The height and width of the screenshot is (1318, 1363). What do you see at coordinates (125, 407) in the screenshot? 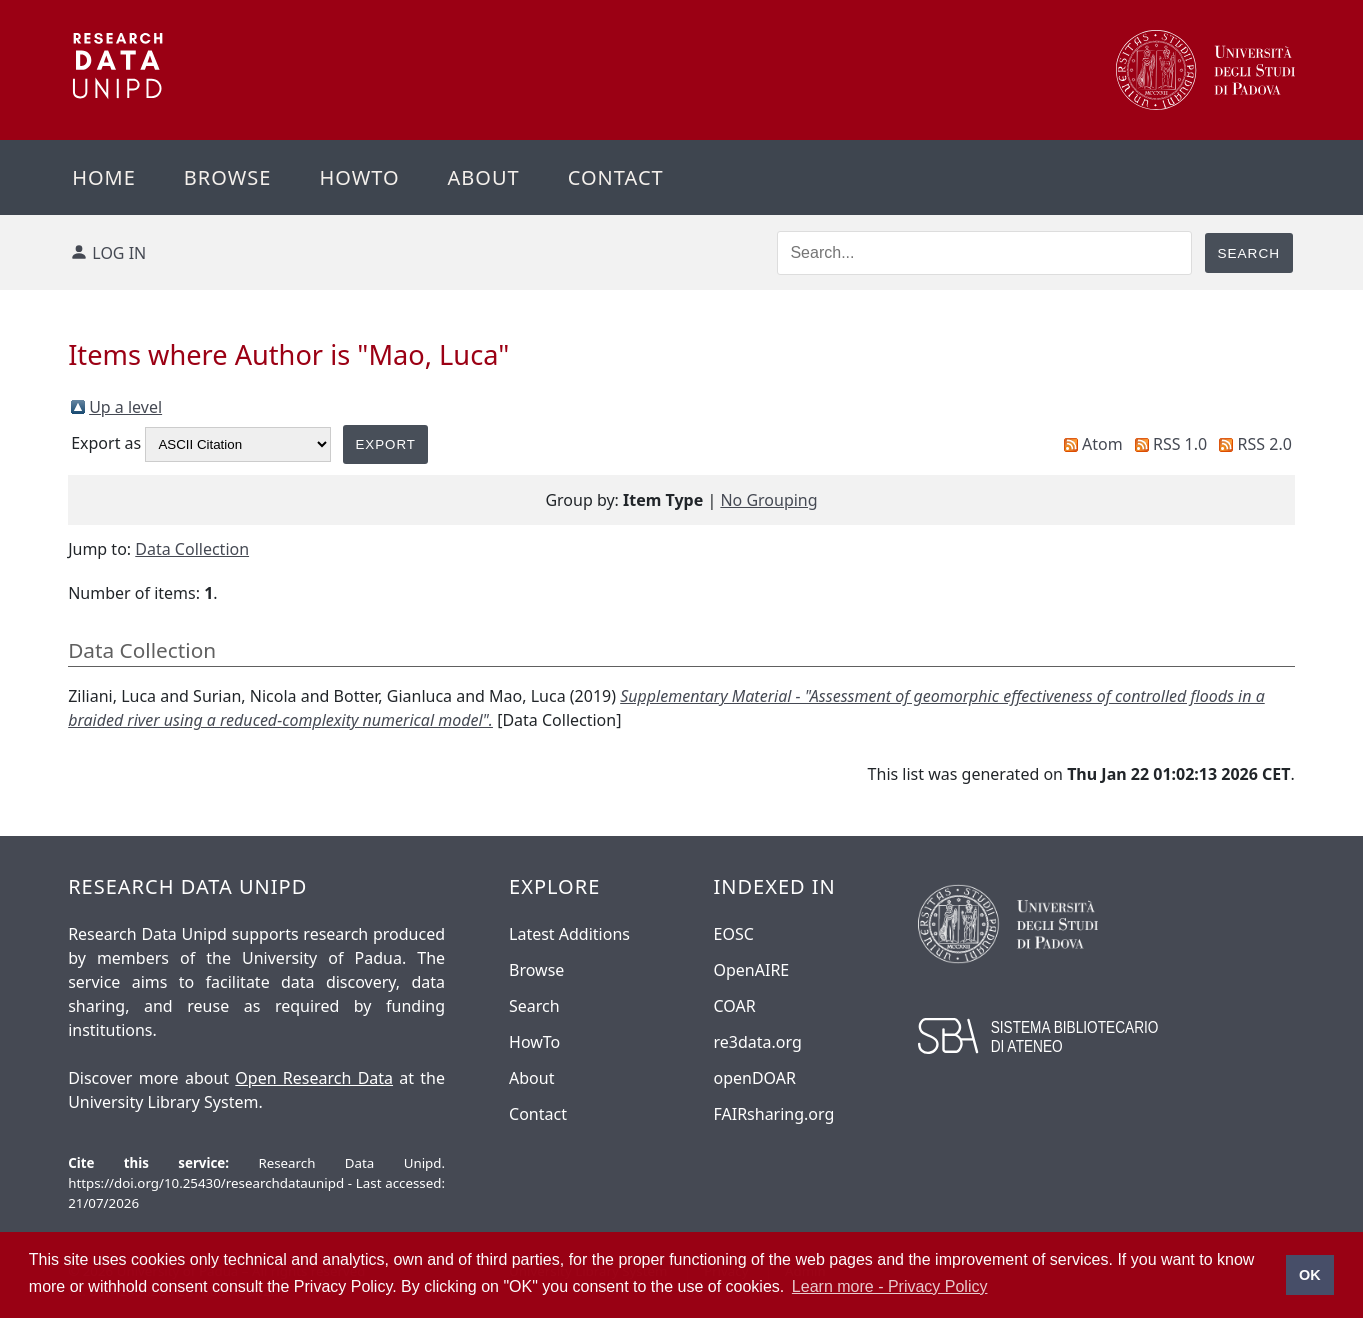
I see `Up a level` at bounding box center [125, 407].